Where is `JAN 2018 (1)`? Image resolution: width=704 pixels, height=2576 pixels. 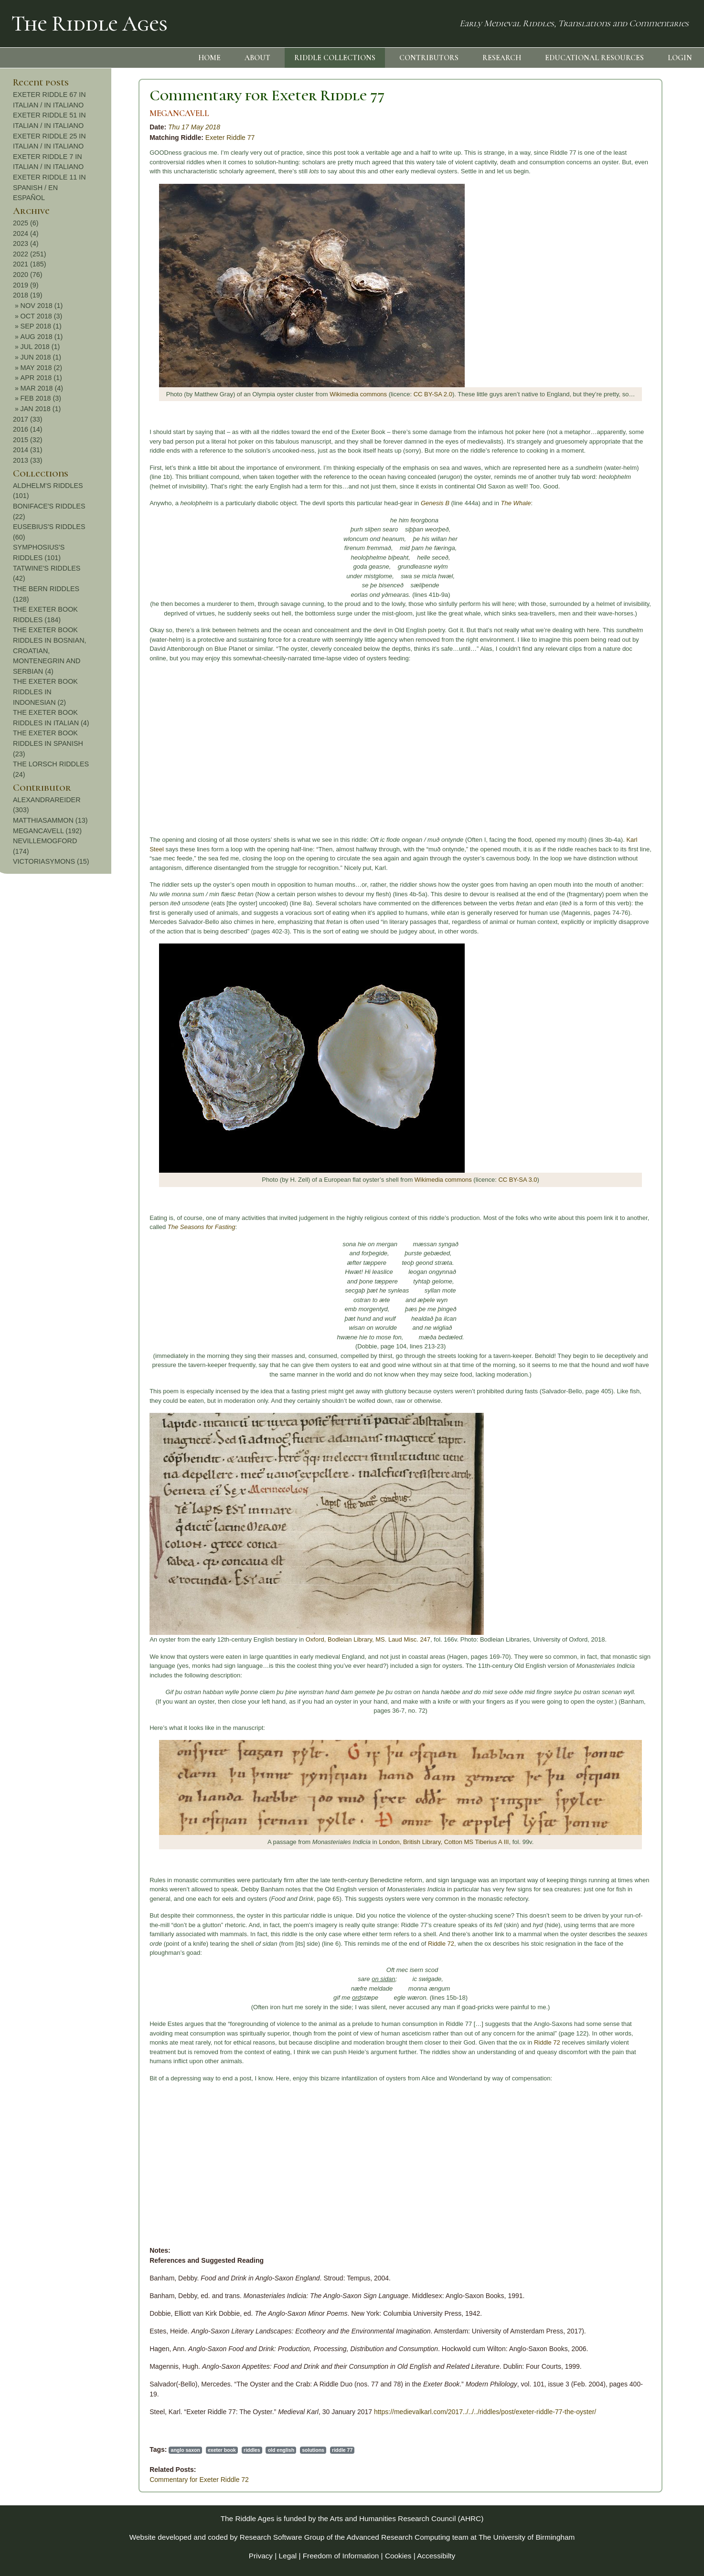 JAN 2018 (1) is located at coordinates (633, 409).